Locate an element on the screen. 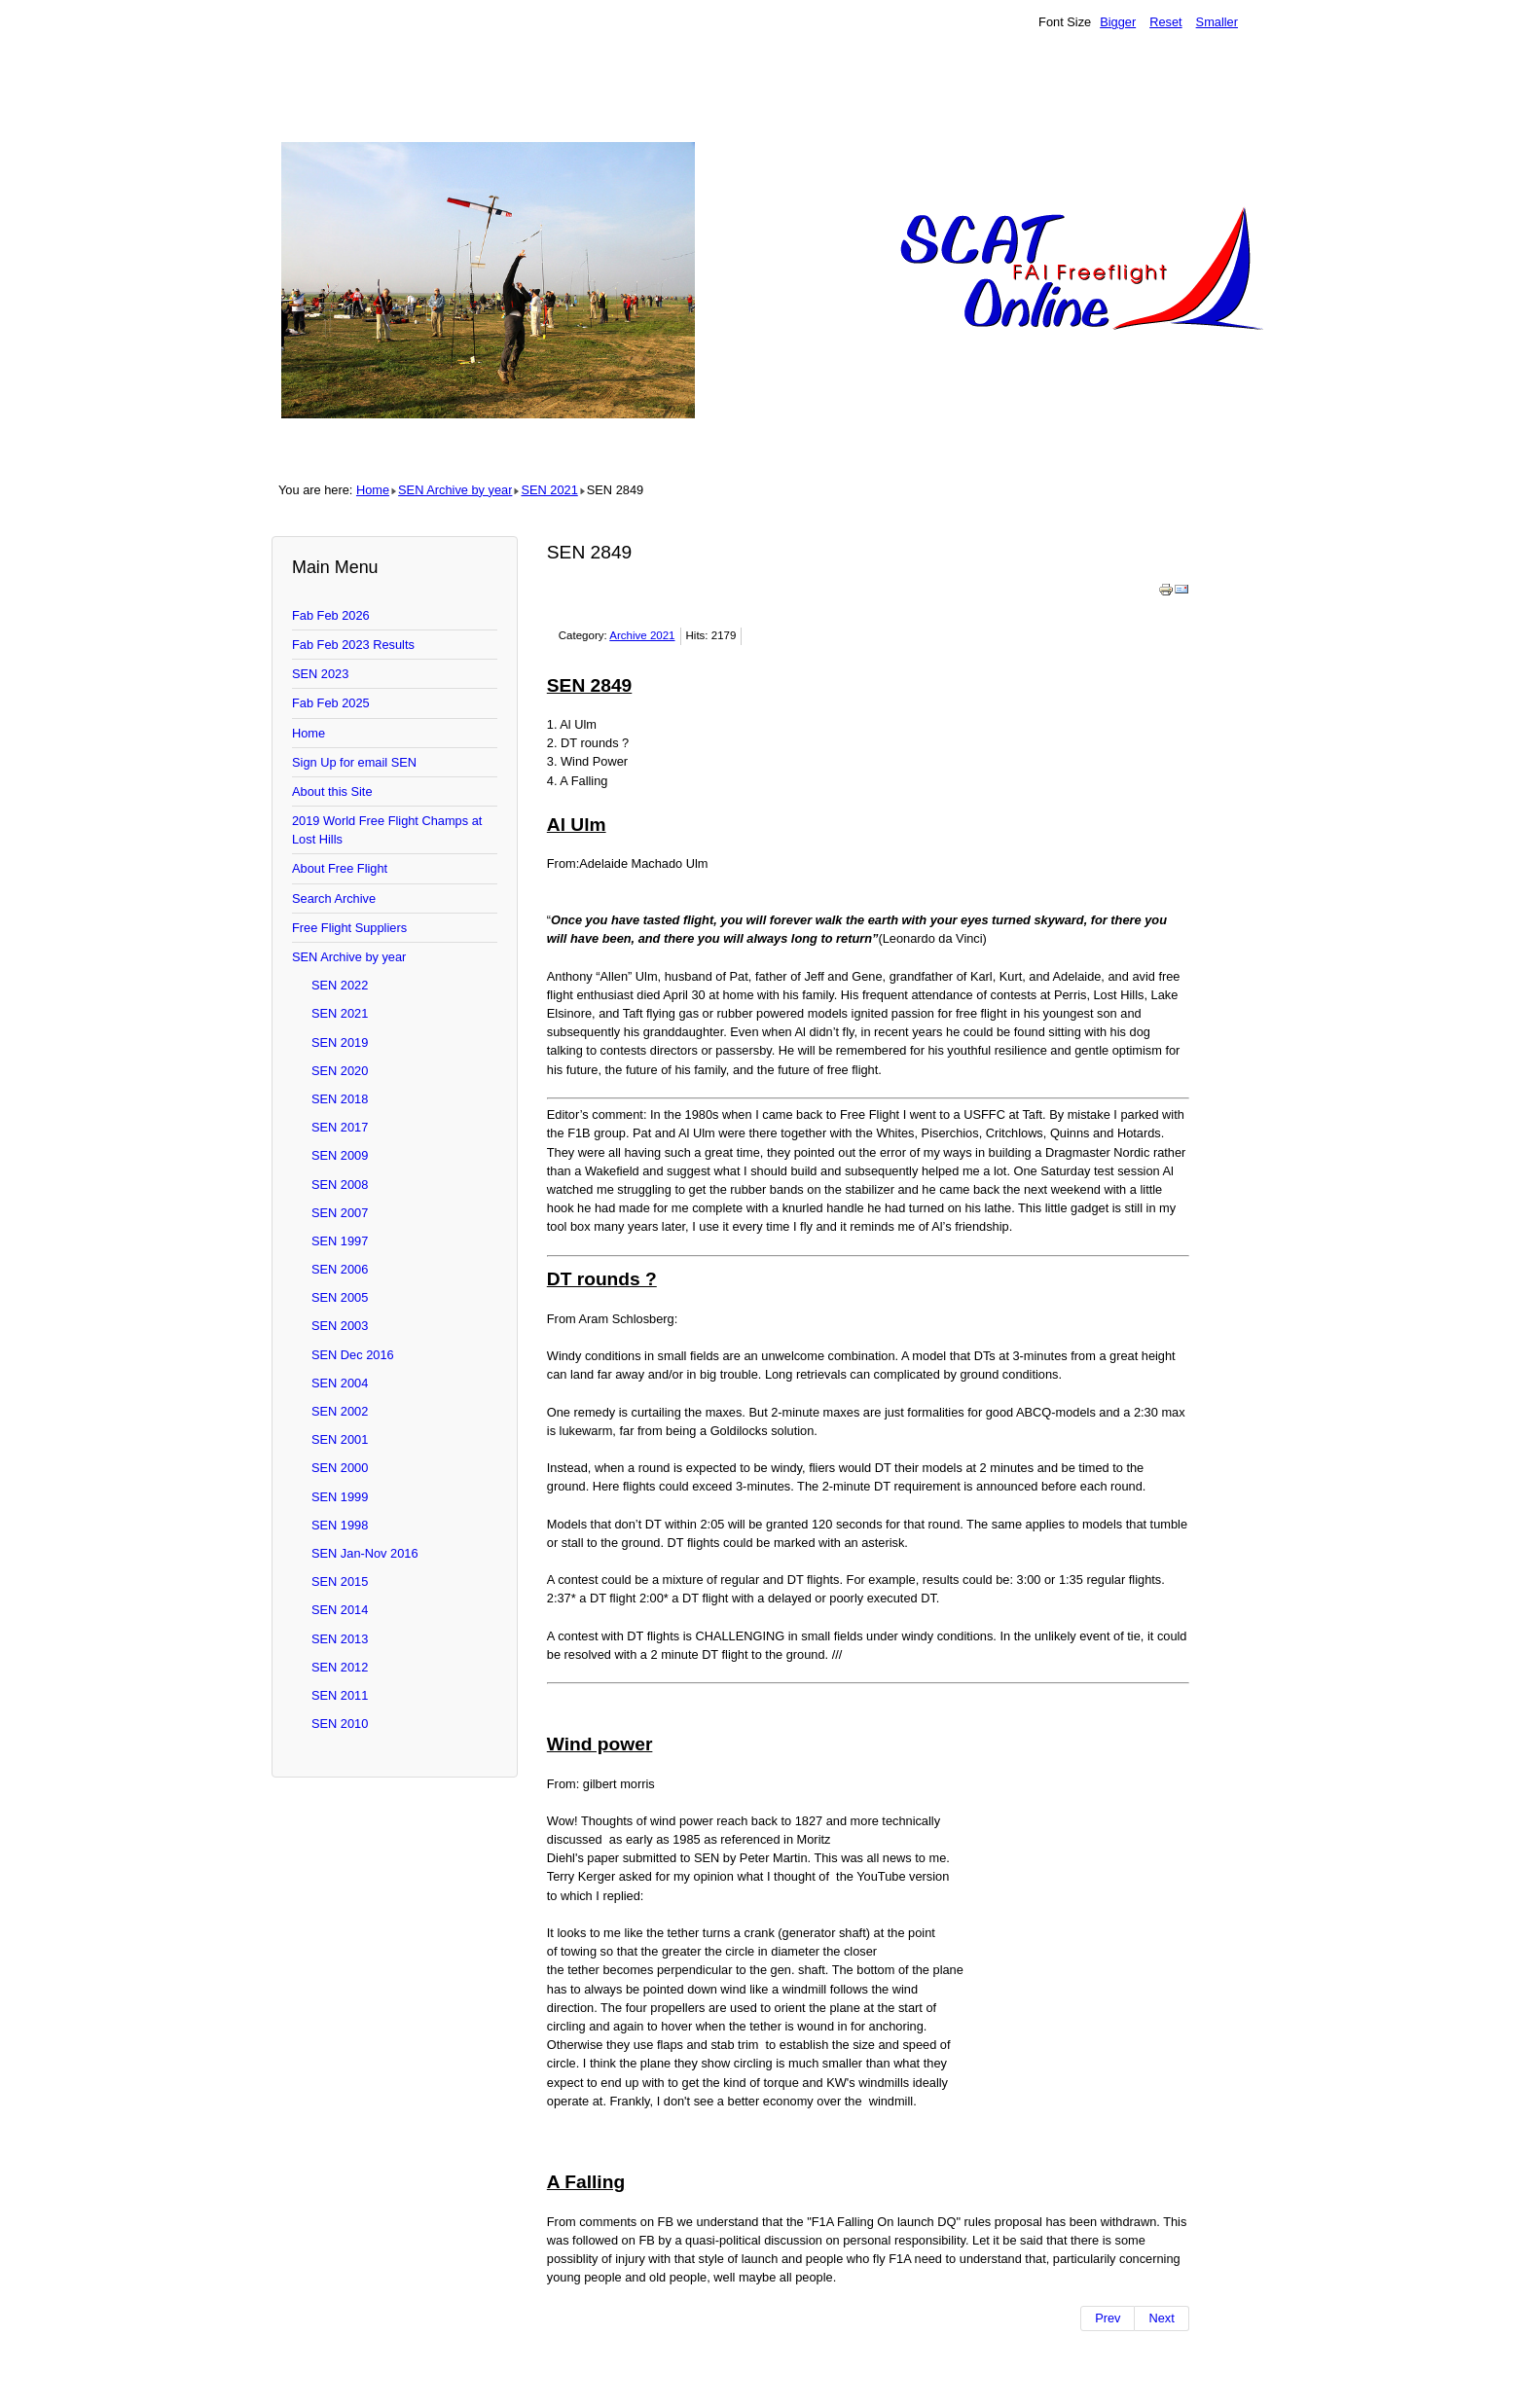 This screenshot has width=1526, height=2408. SEN 2013 is located at coordinates (339, 1639).